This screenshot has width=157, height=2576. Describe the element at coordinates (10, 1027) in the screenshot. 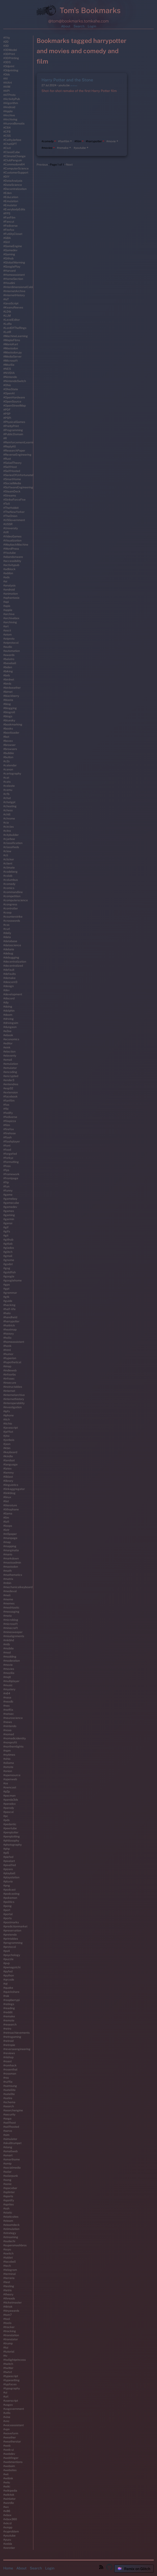

I see `#dungeon` at that location.